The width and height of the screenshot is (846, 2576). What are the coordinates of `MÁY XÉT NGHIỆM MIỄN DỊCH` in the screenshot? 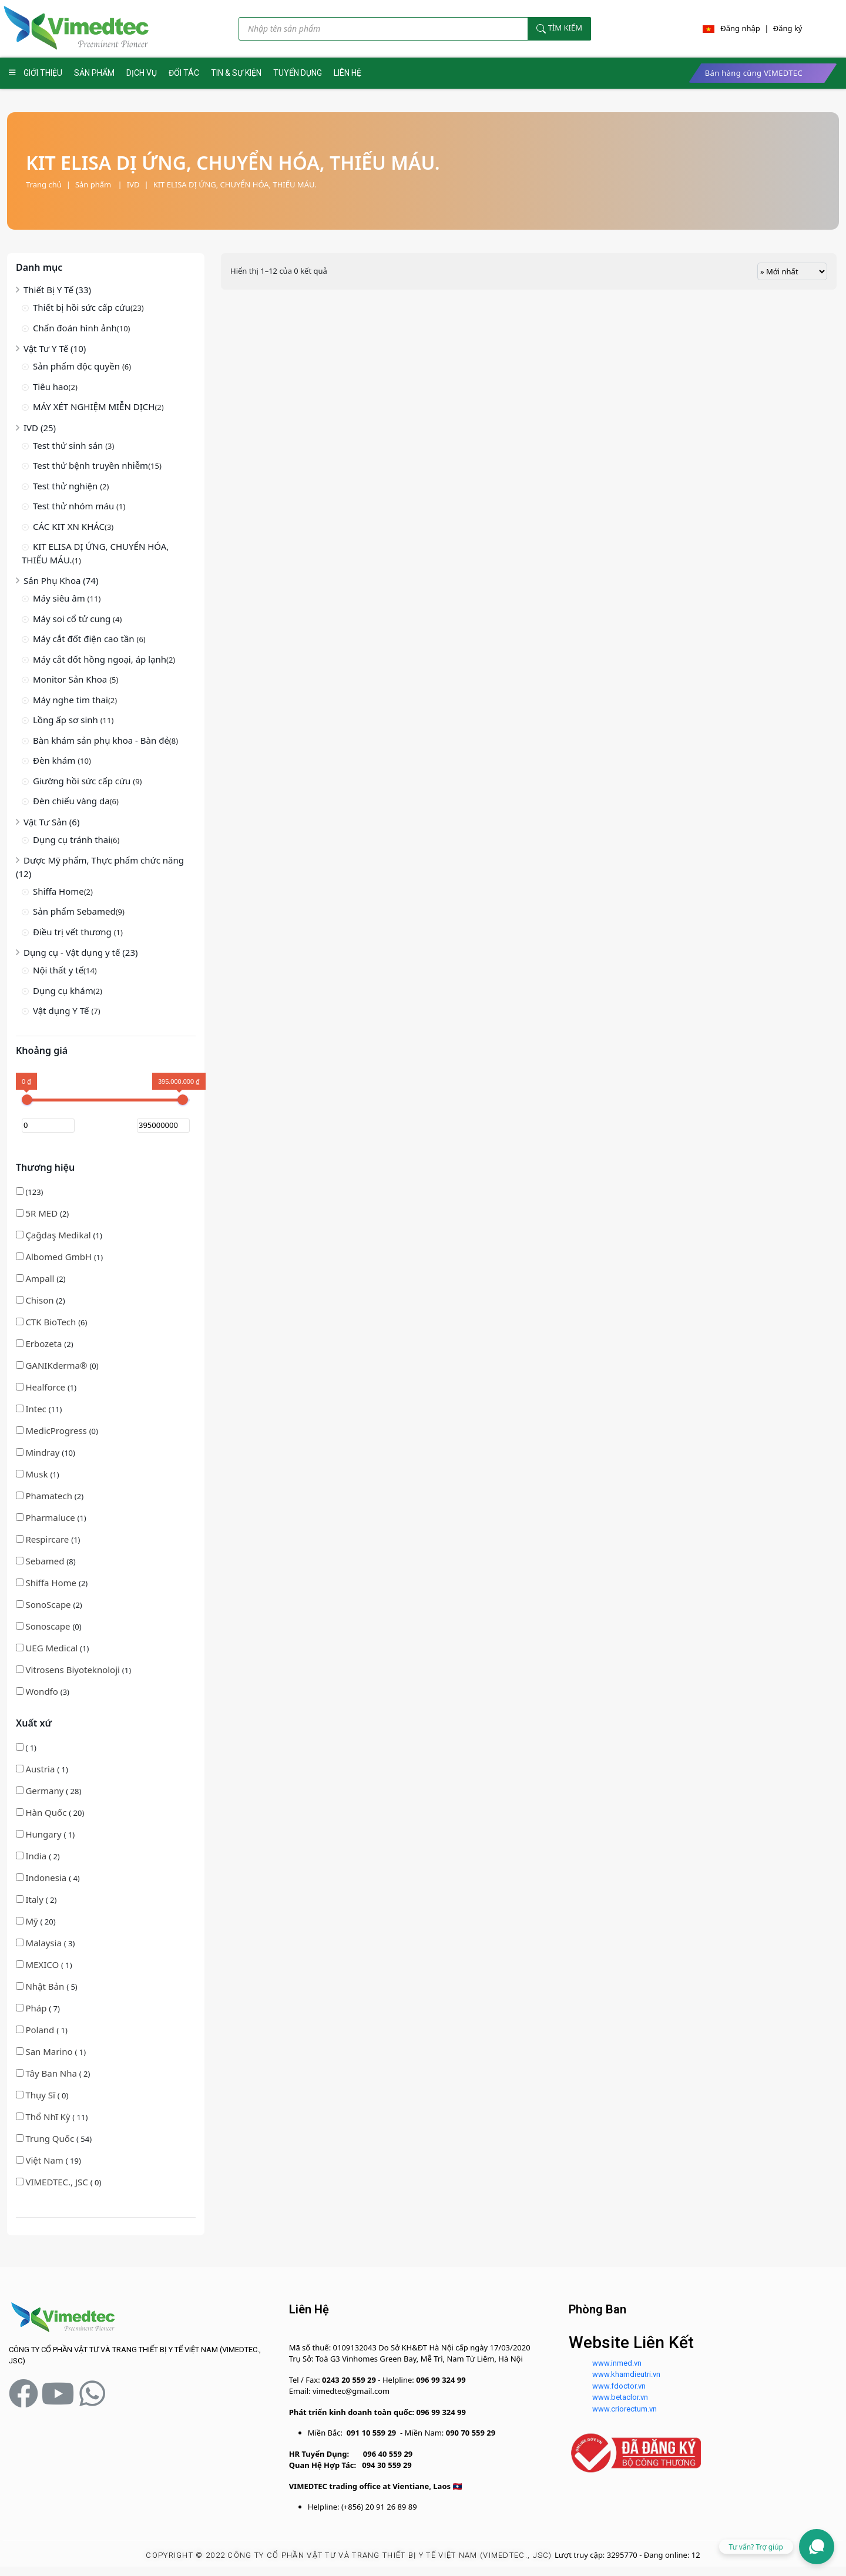 It's located at (94, 406).